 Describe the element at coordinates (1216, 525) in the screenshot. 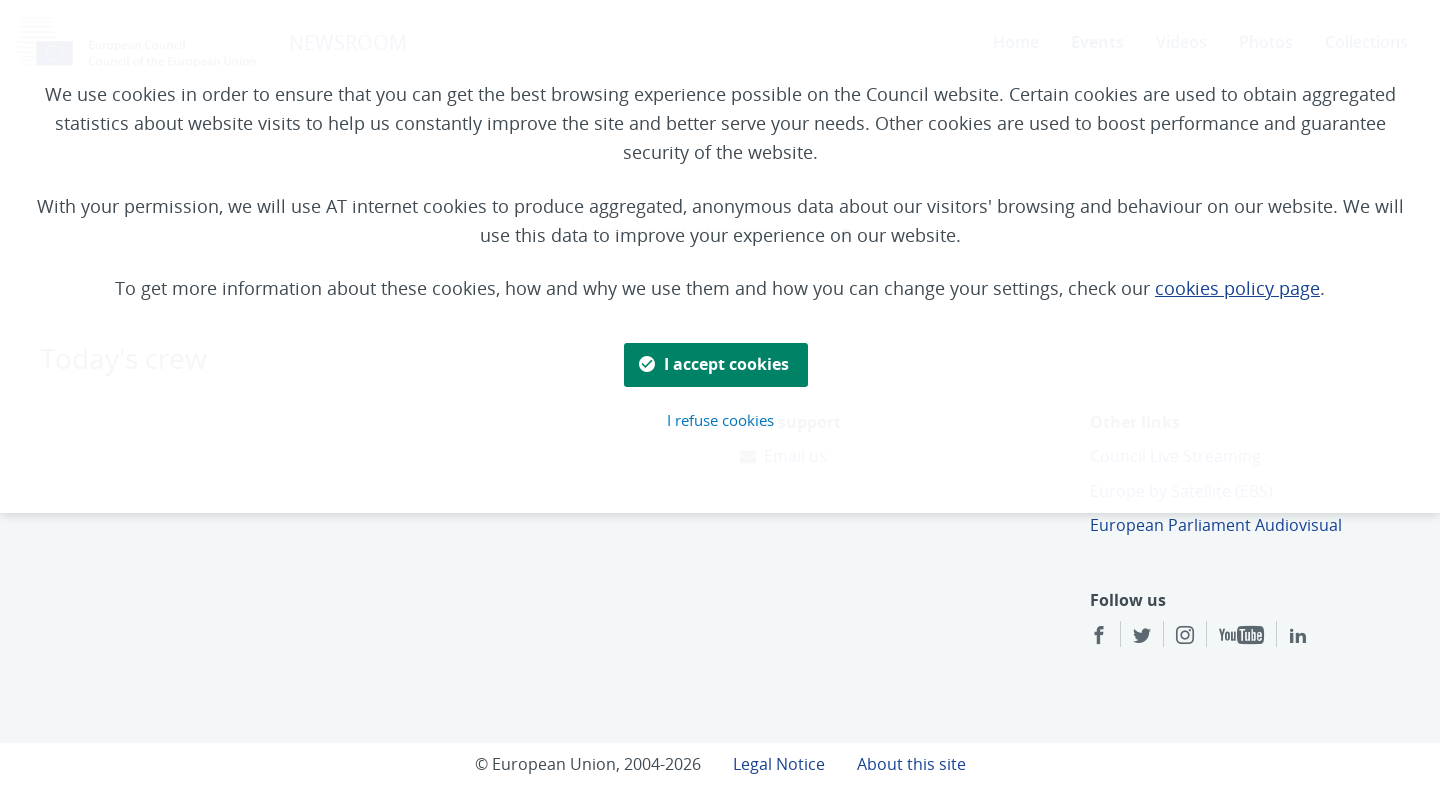

I see `European Parliament Audiovisual` at that location.